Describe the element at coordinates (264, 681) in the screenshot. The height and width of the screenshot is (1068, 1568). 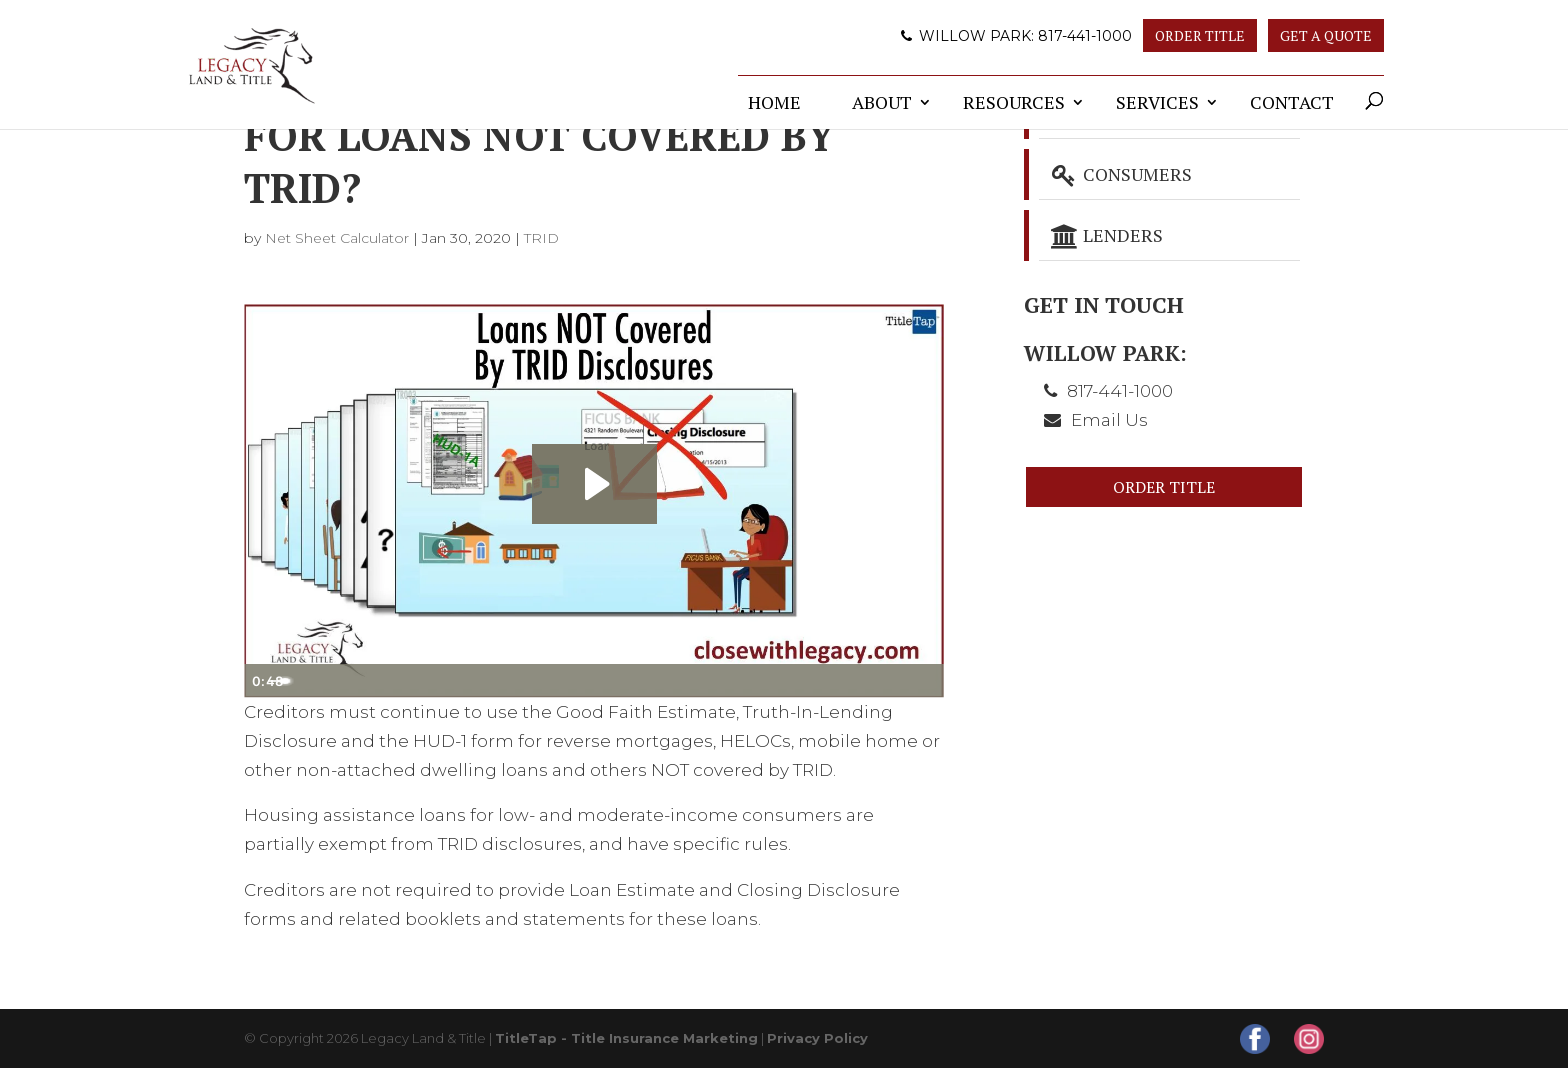
I see `[Play Video]` at that location.